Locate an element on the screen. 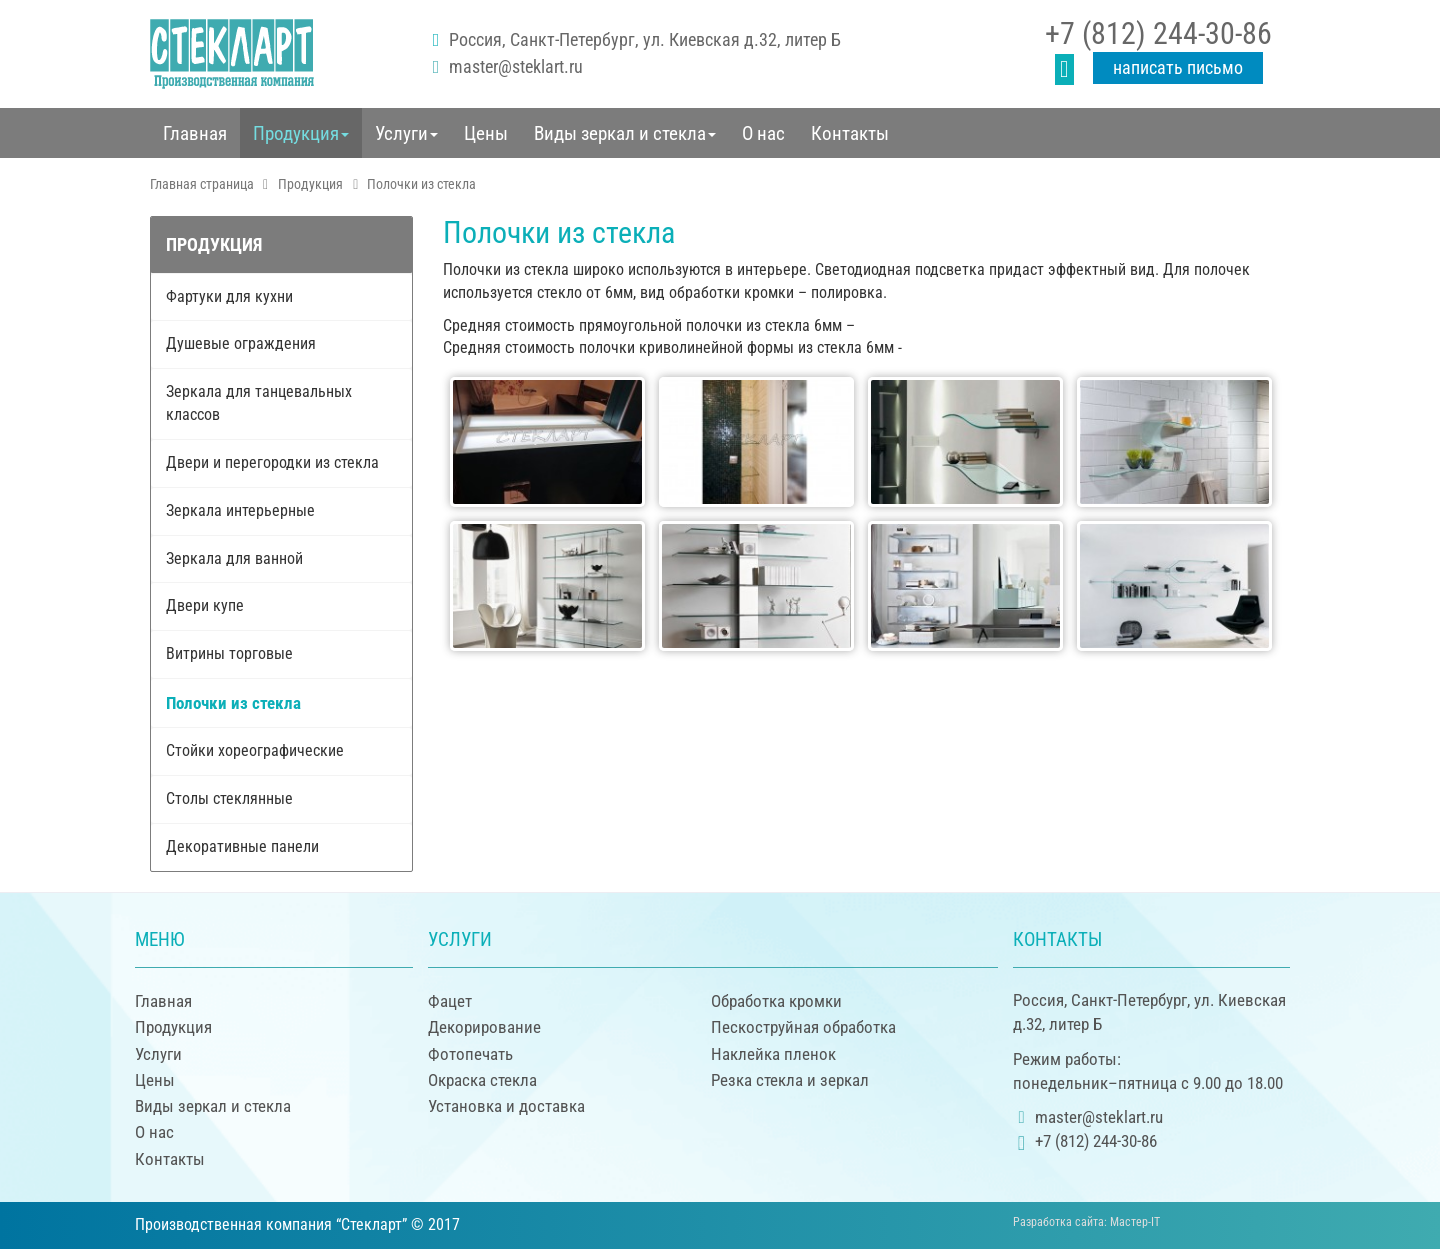 Image resolution: width=1440 pixels, height=1249 pixels. +7 (812) 244-30-86 is located at coordinates (1158, 33).